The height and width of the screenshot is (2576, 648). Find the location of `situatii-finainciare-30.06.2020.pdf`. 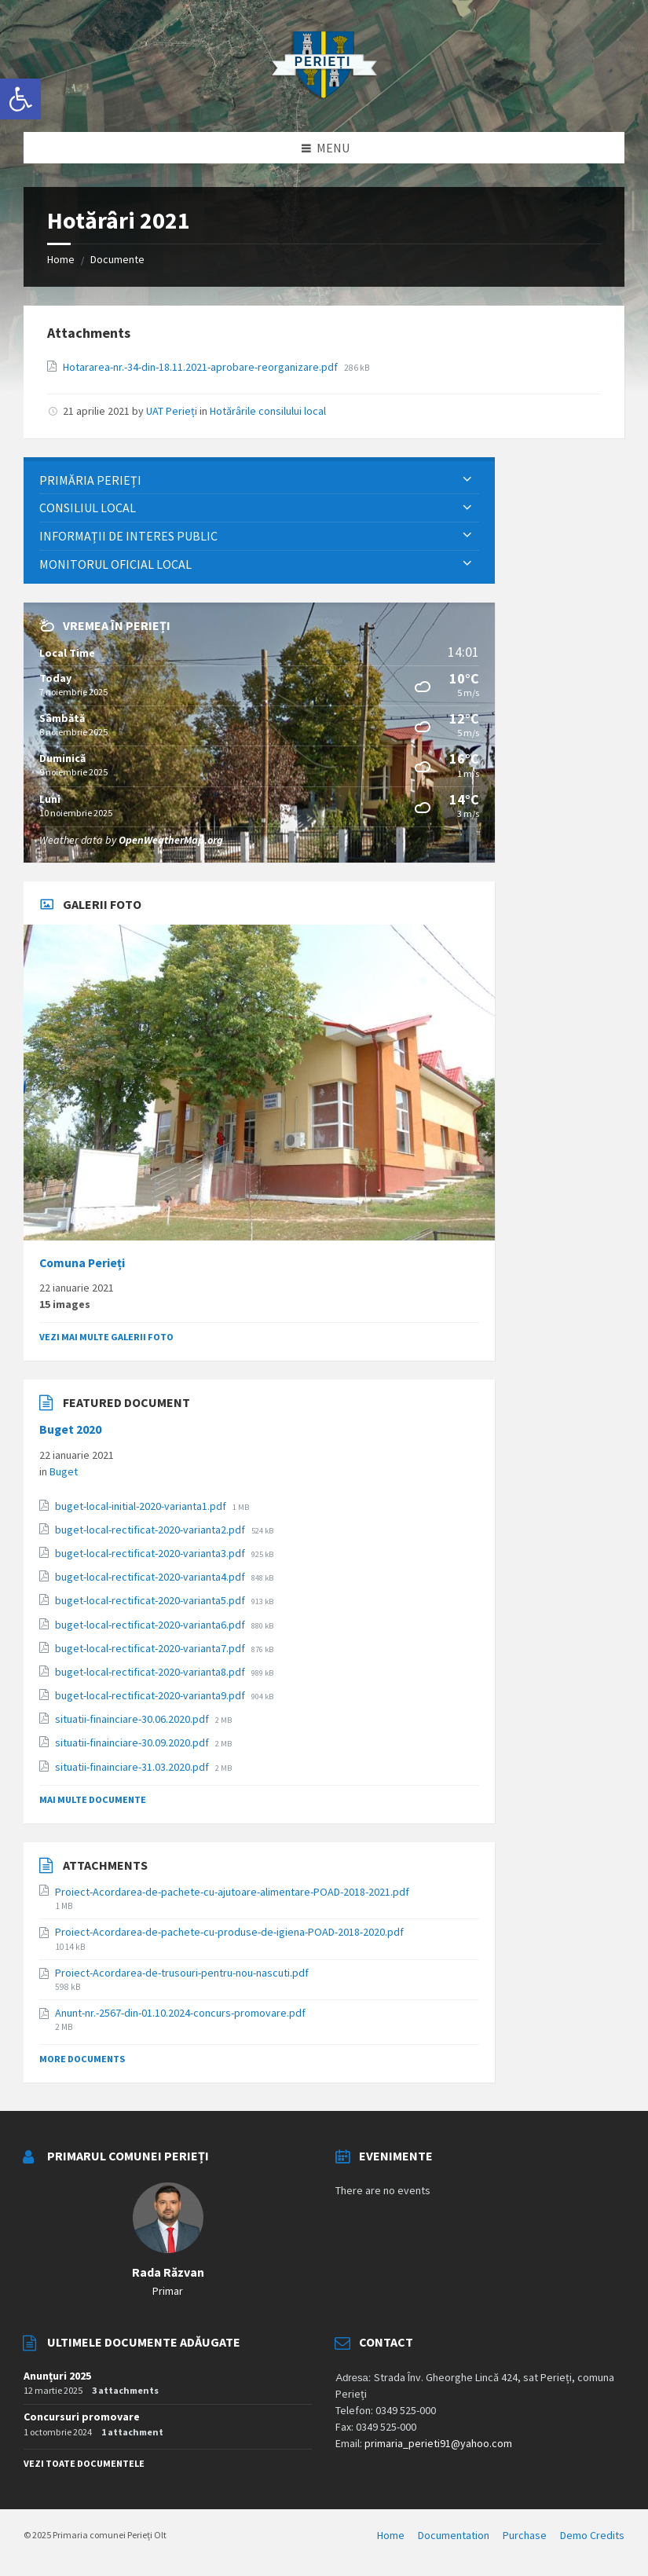

situatii-finainciare-30.06.2020.pdf is located at coordinates (133, 1719).